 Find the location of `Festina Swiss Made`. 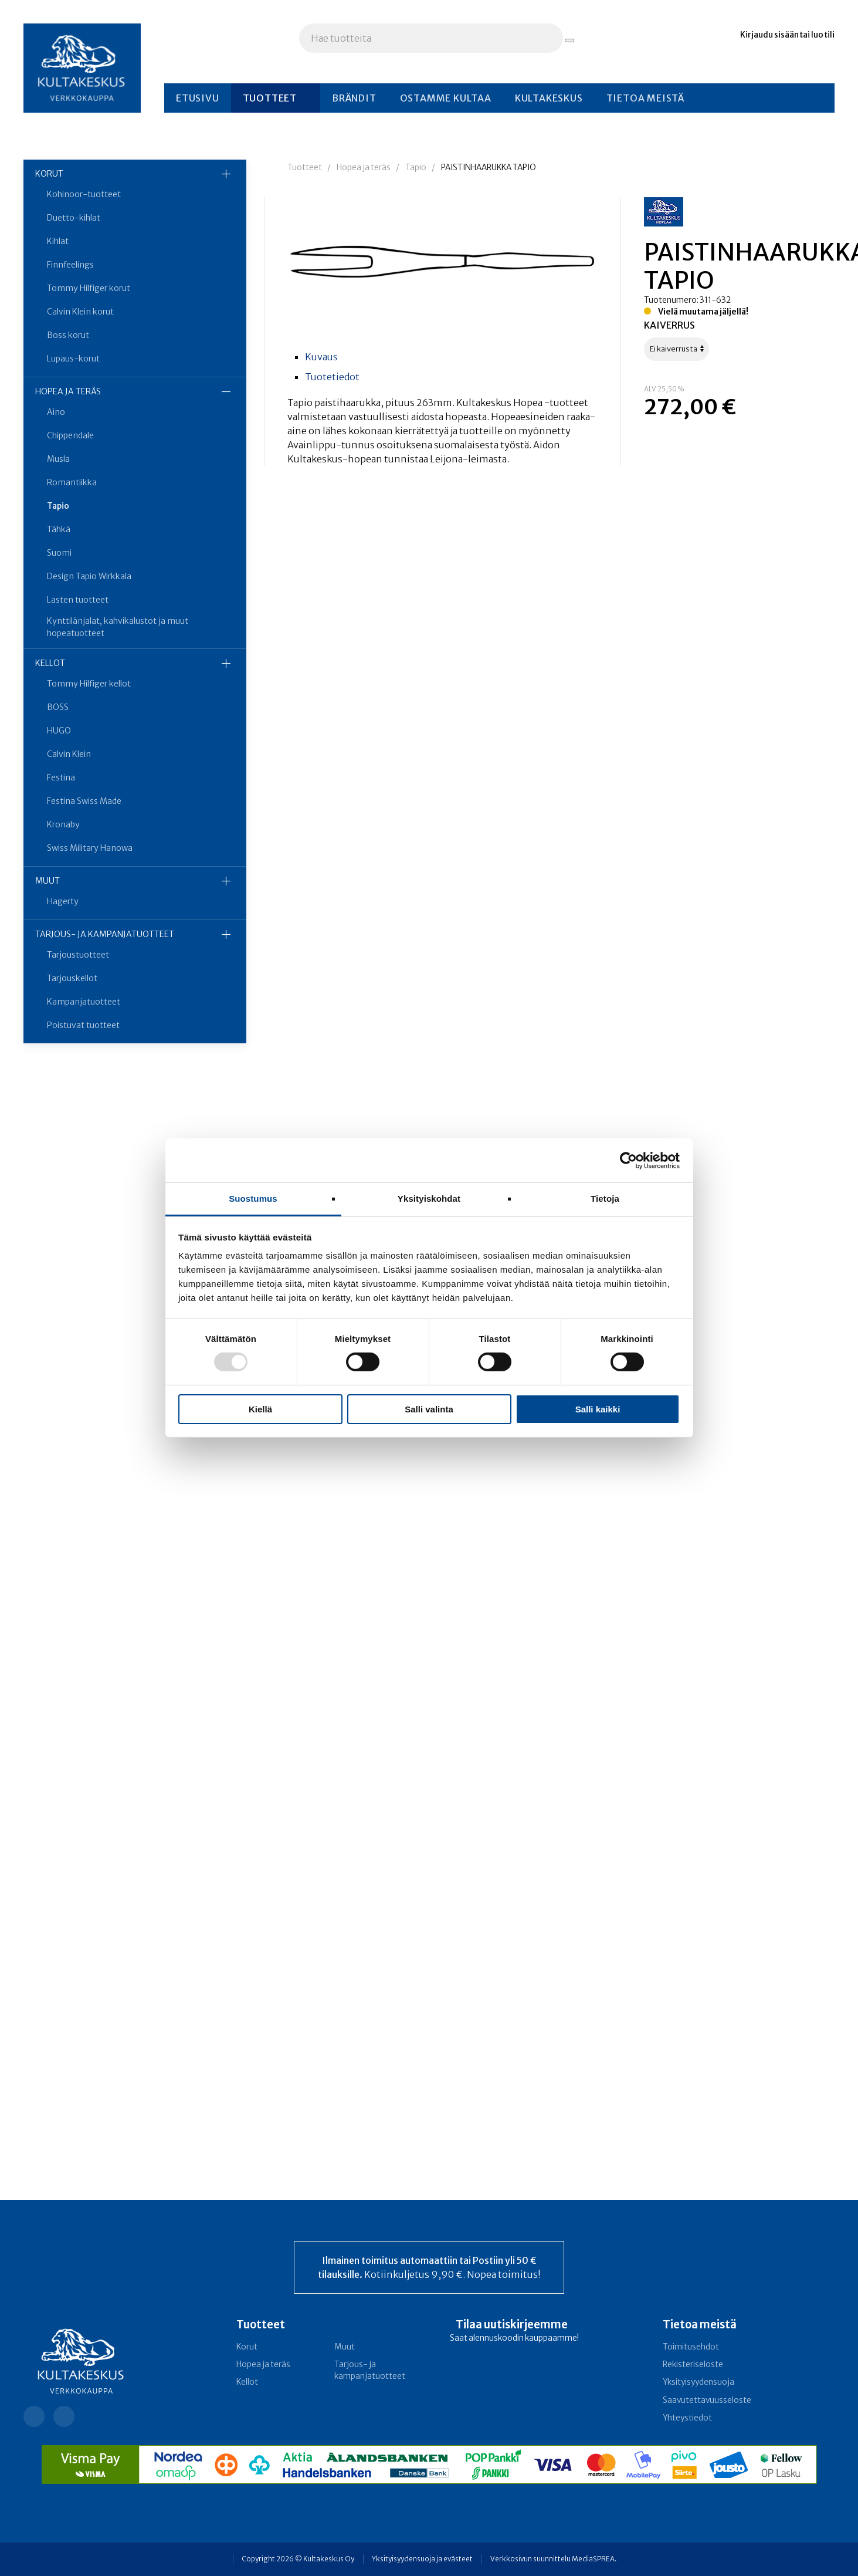

Festina Swiss Made is located at coordinates (84, 801).